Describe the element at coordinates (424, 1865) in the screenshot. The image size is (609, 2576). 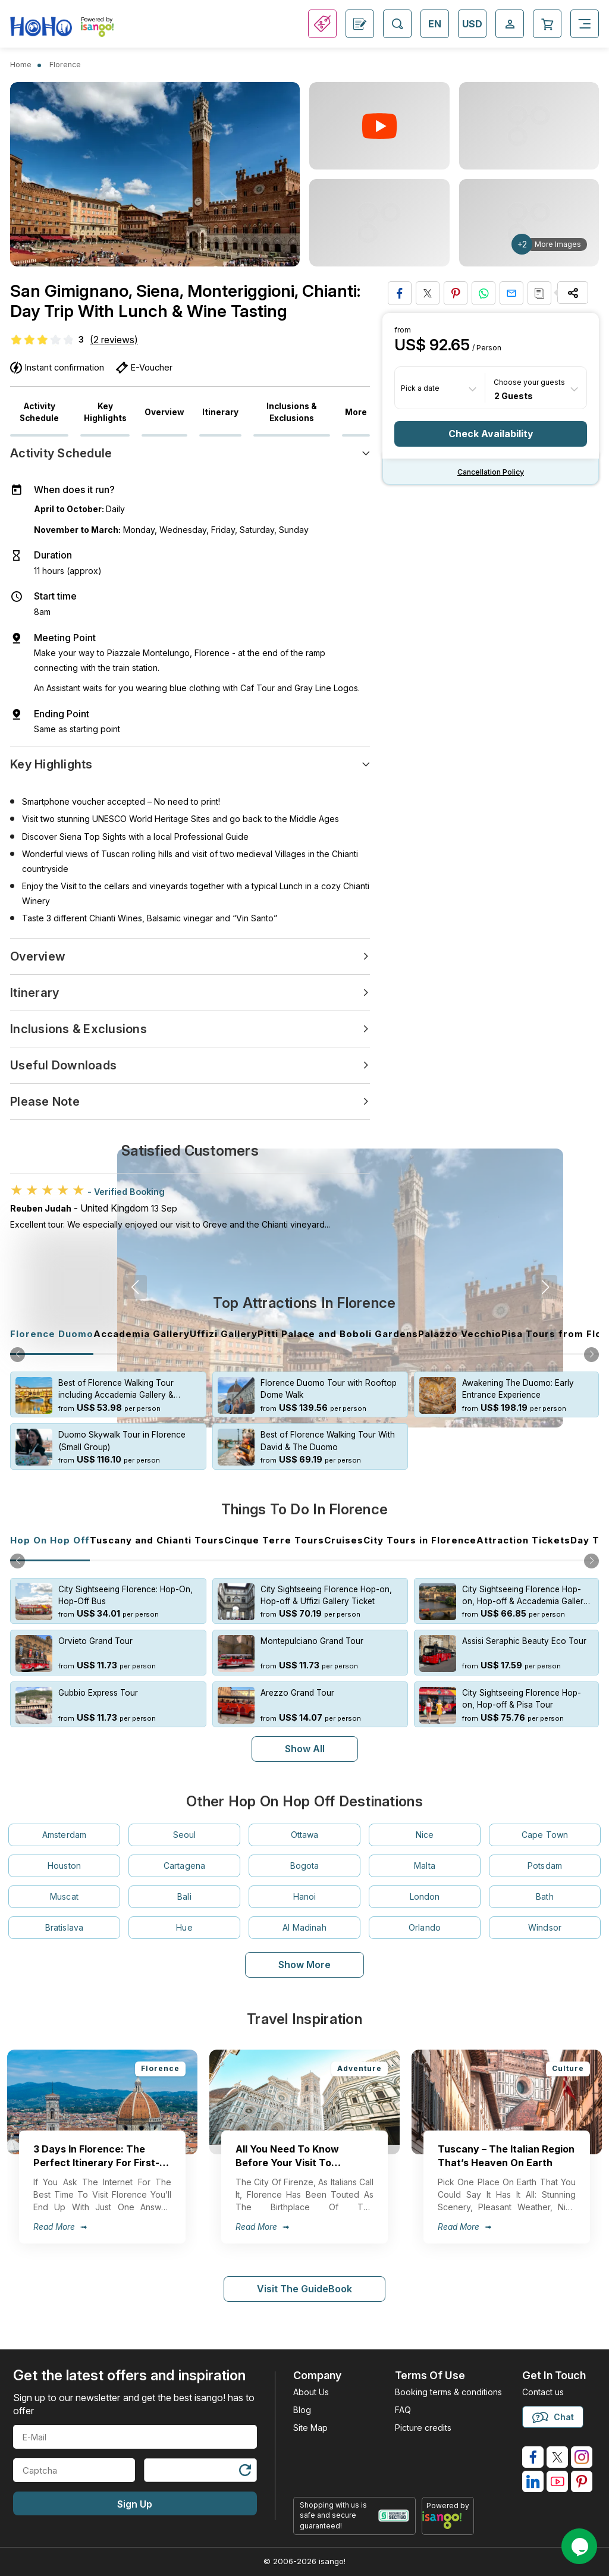
I see `Malta` at that location.